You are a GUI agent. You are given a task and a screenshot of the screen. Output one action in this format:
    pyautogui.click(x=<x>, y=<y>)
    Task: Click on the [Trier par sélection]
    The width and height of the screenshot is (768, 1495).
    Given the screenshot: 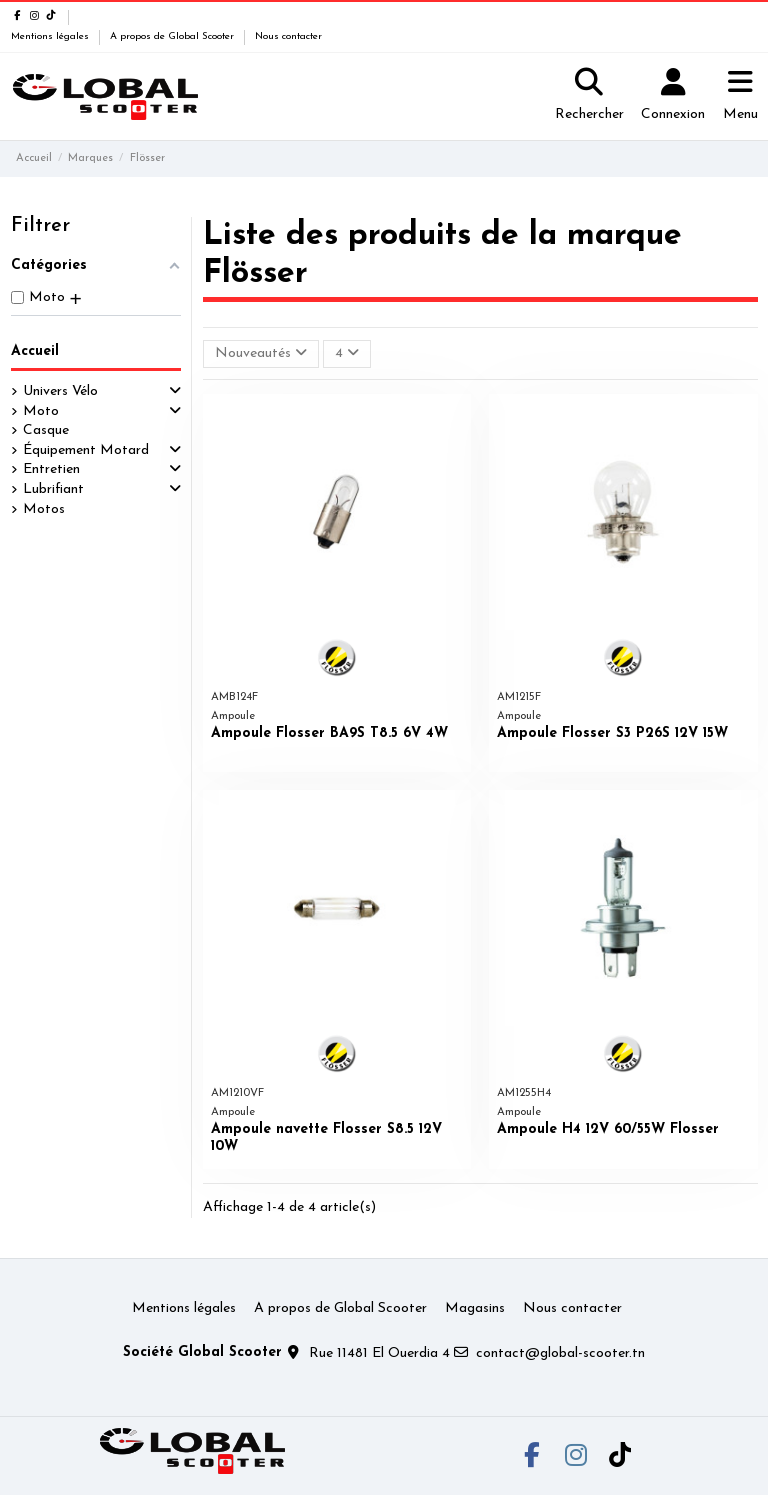 What is the action you would take?
    pyautogui.click(x=261, y=354)
    